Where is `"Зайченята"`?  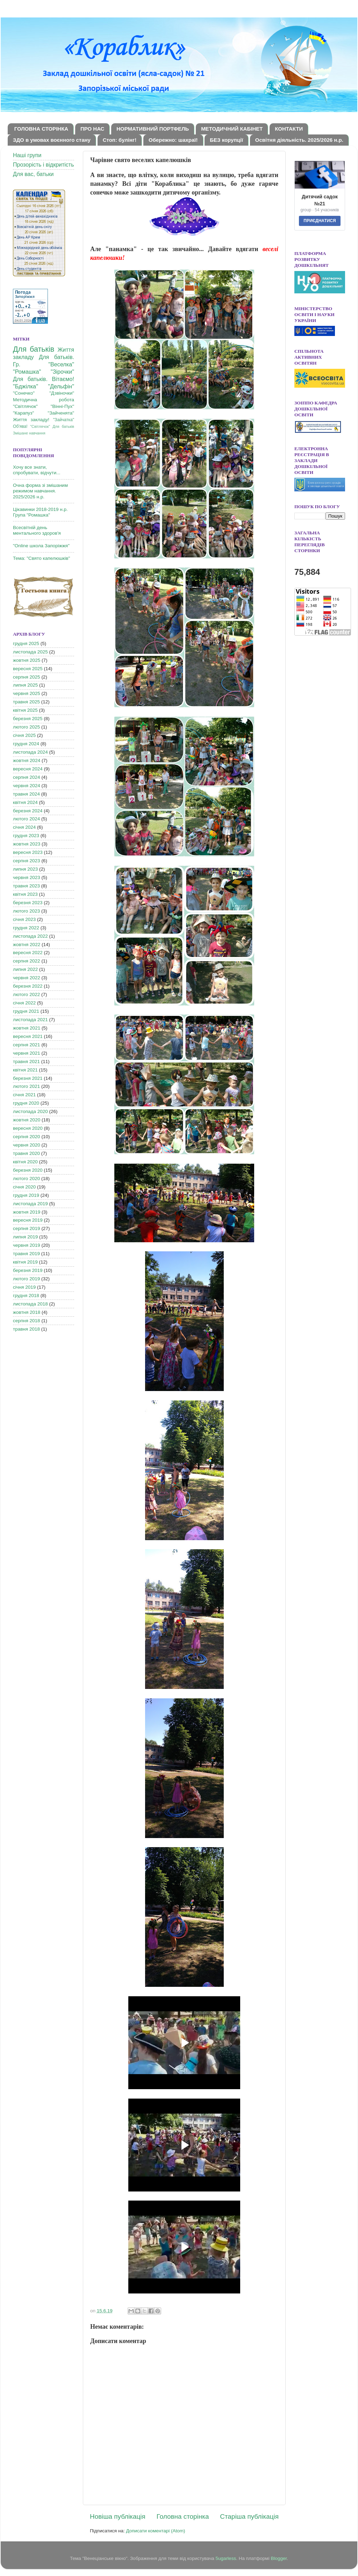 "Зайченята" is located at coordinates (61, 413).